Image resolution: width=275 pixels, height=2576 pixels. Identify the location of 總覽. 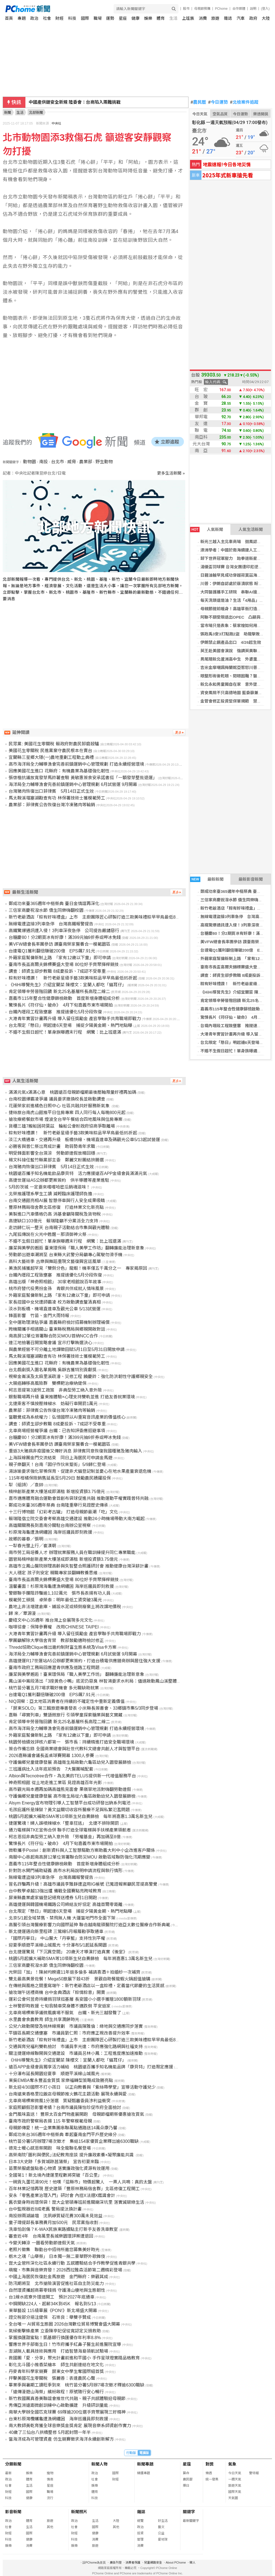
(140, 2521).